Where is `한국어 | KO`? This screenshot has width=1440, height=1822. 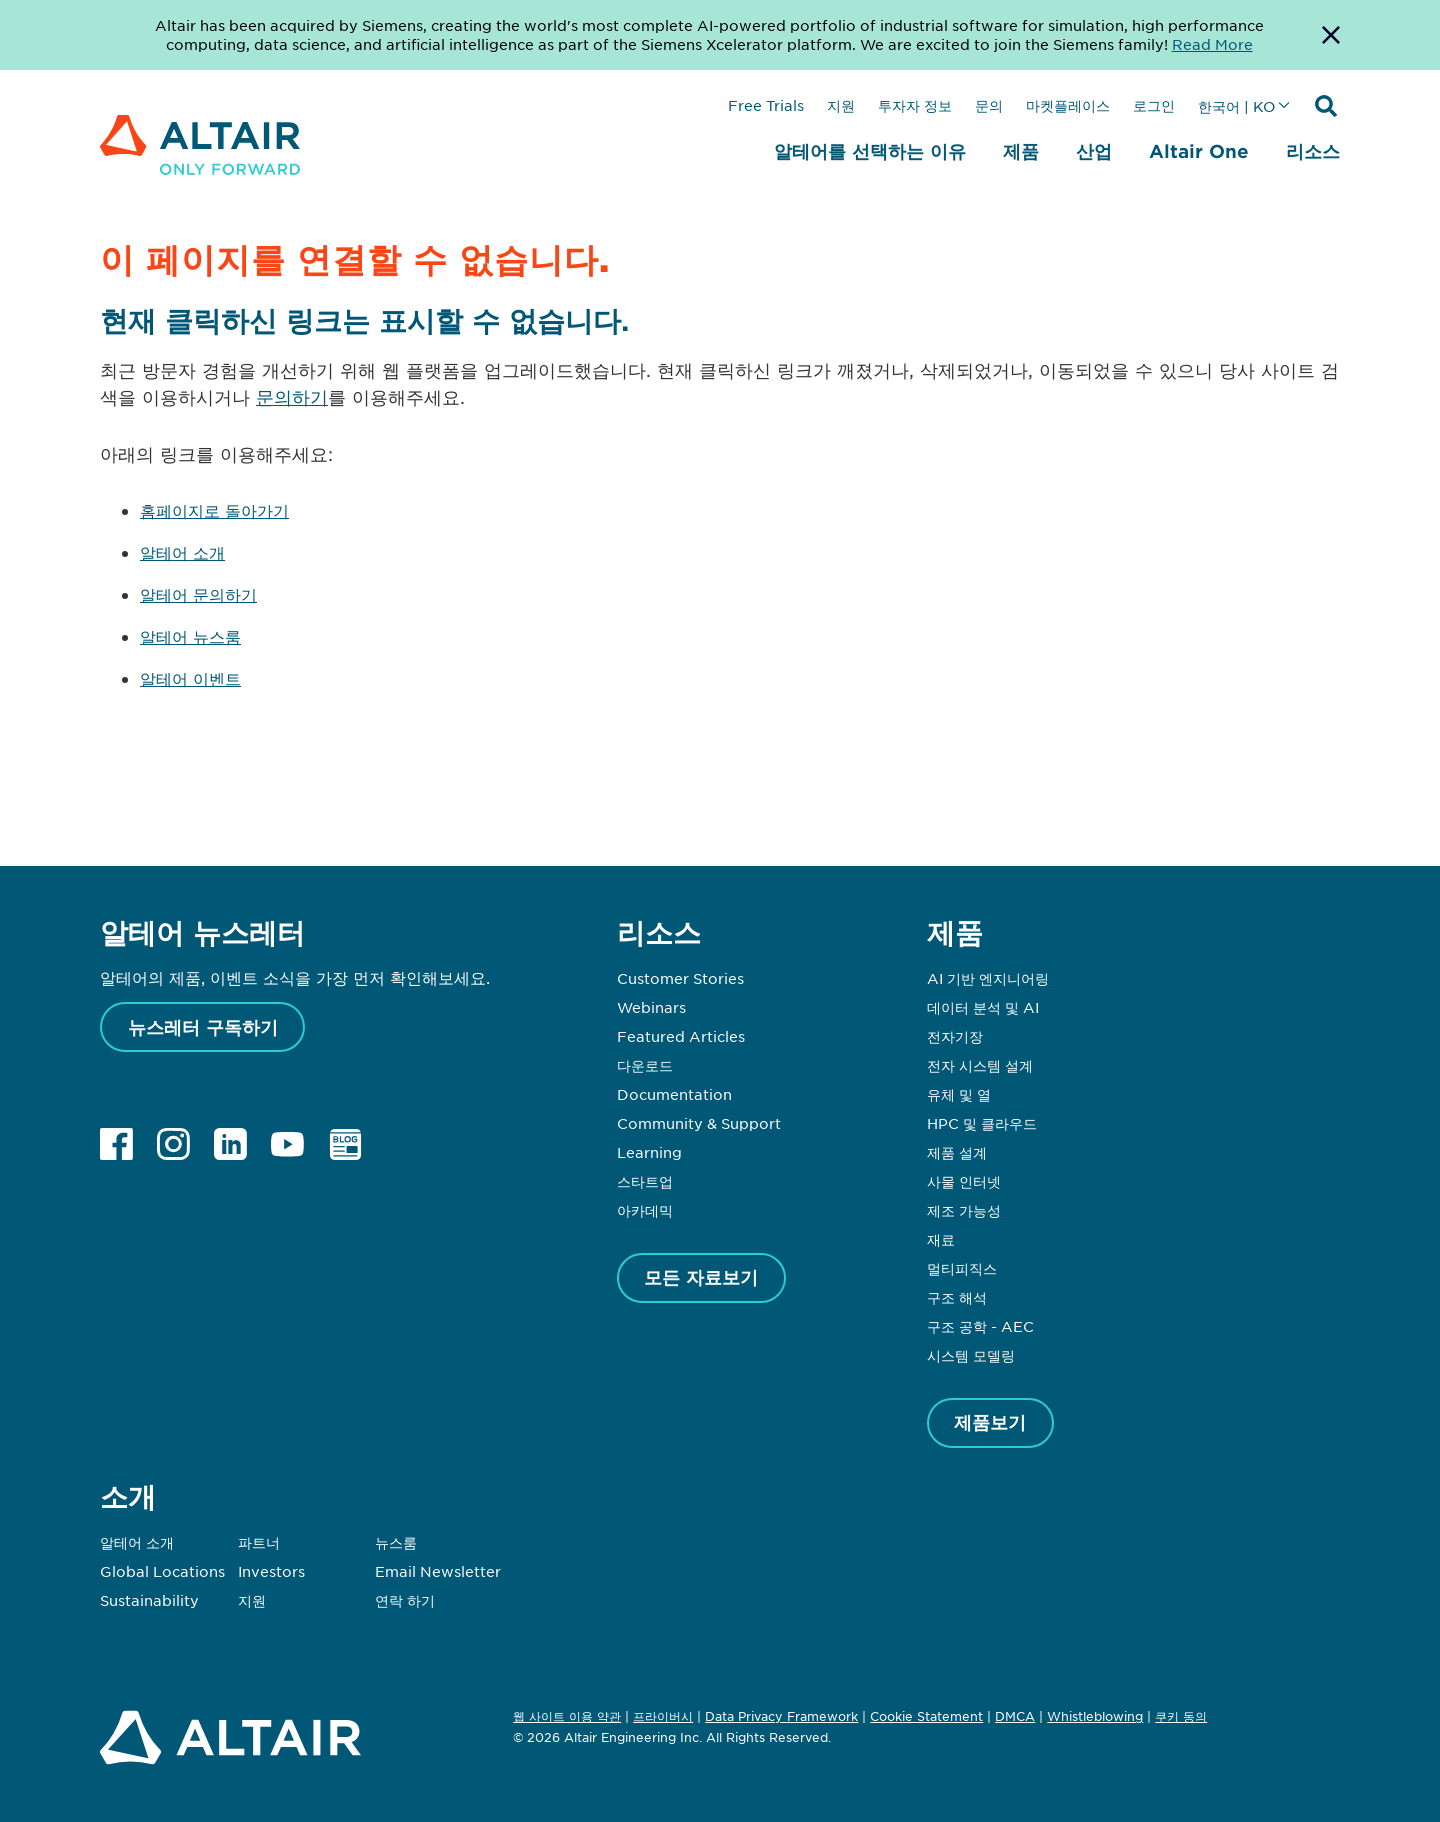 한국어 | KO is located at coordinates (1236, 106).